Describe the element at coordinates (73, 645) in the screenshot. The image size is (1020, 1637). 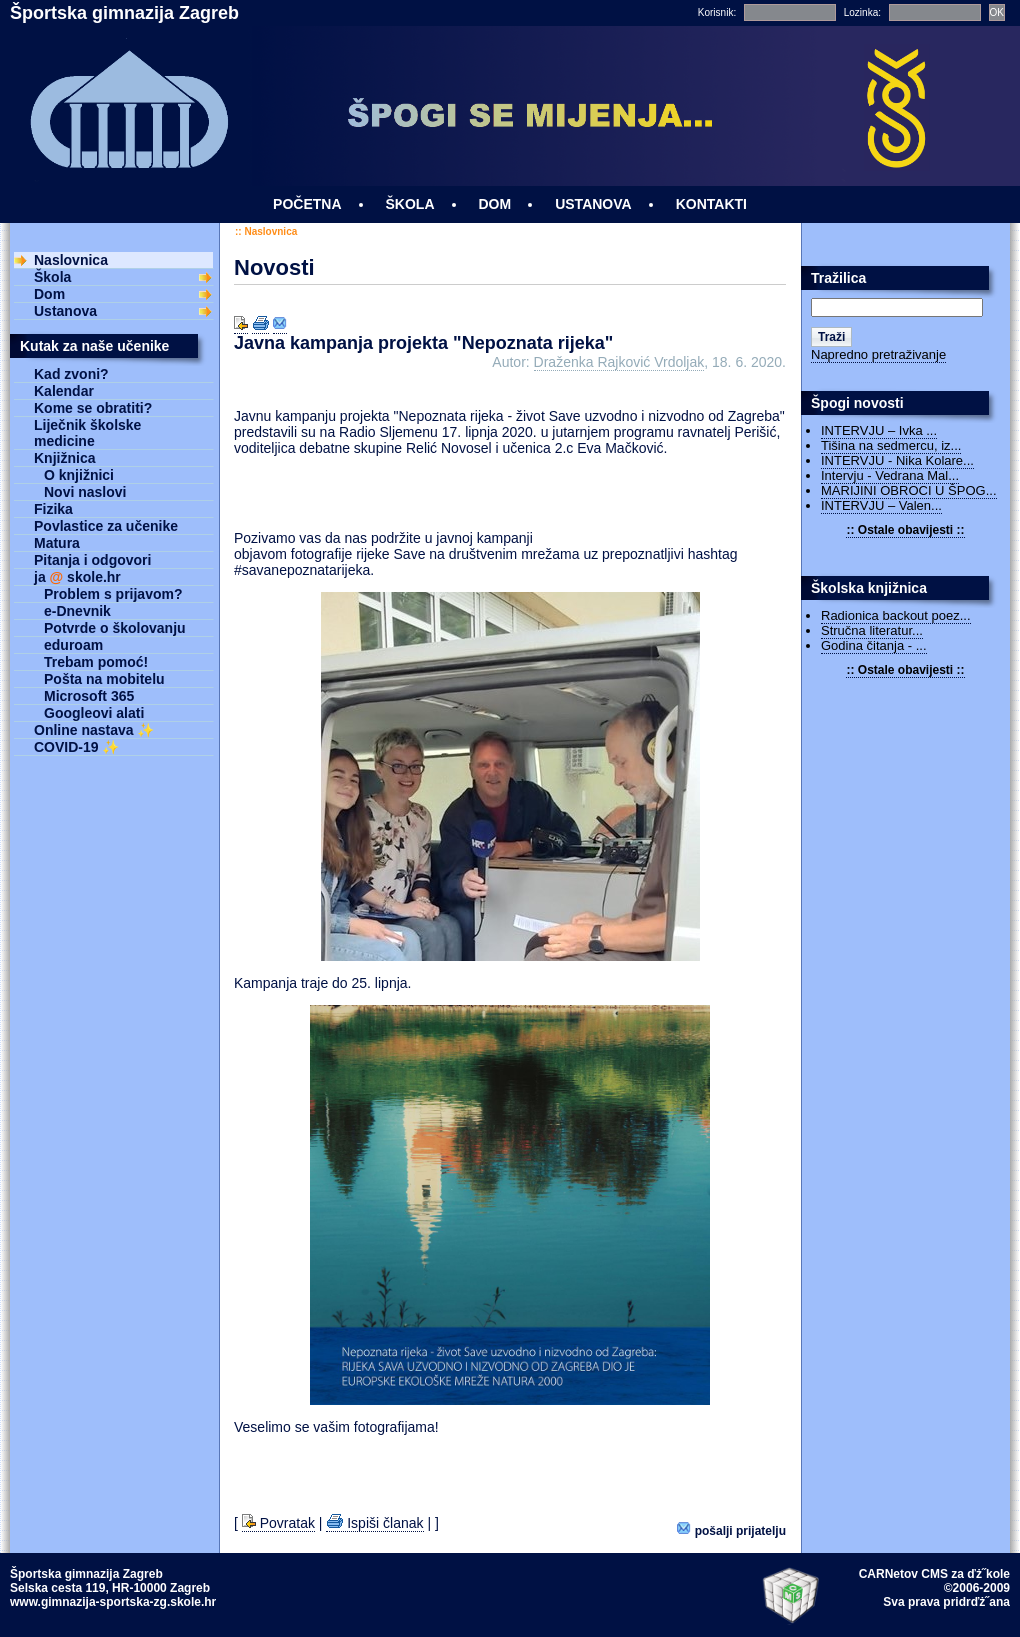
I see `eduroam` at that location.